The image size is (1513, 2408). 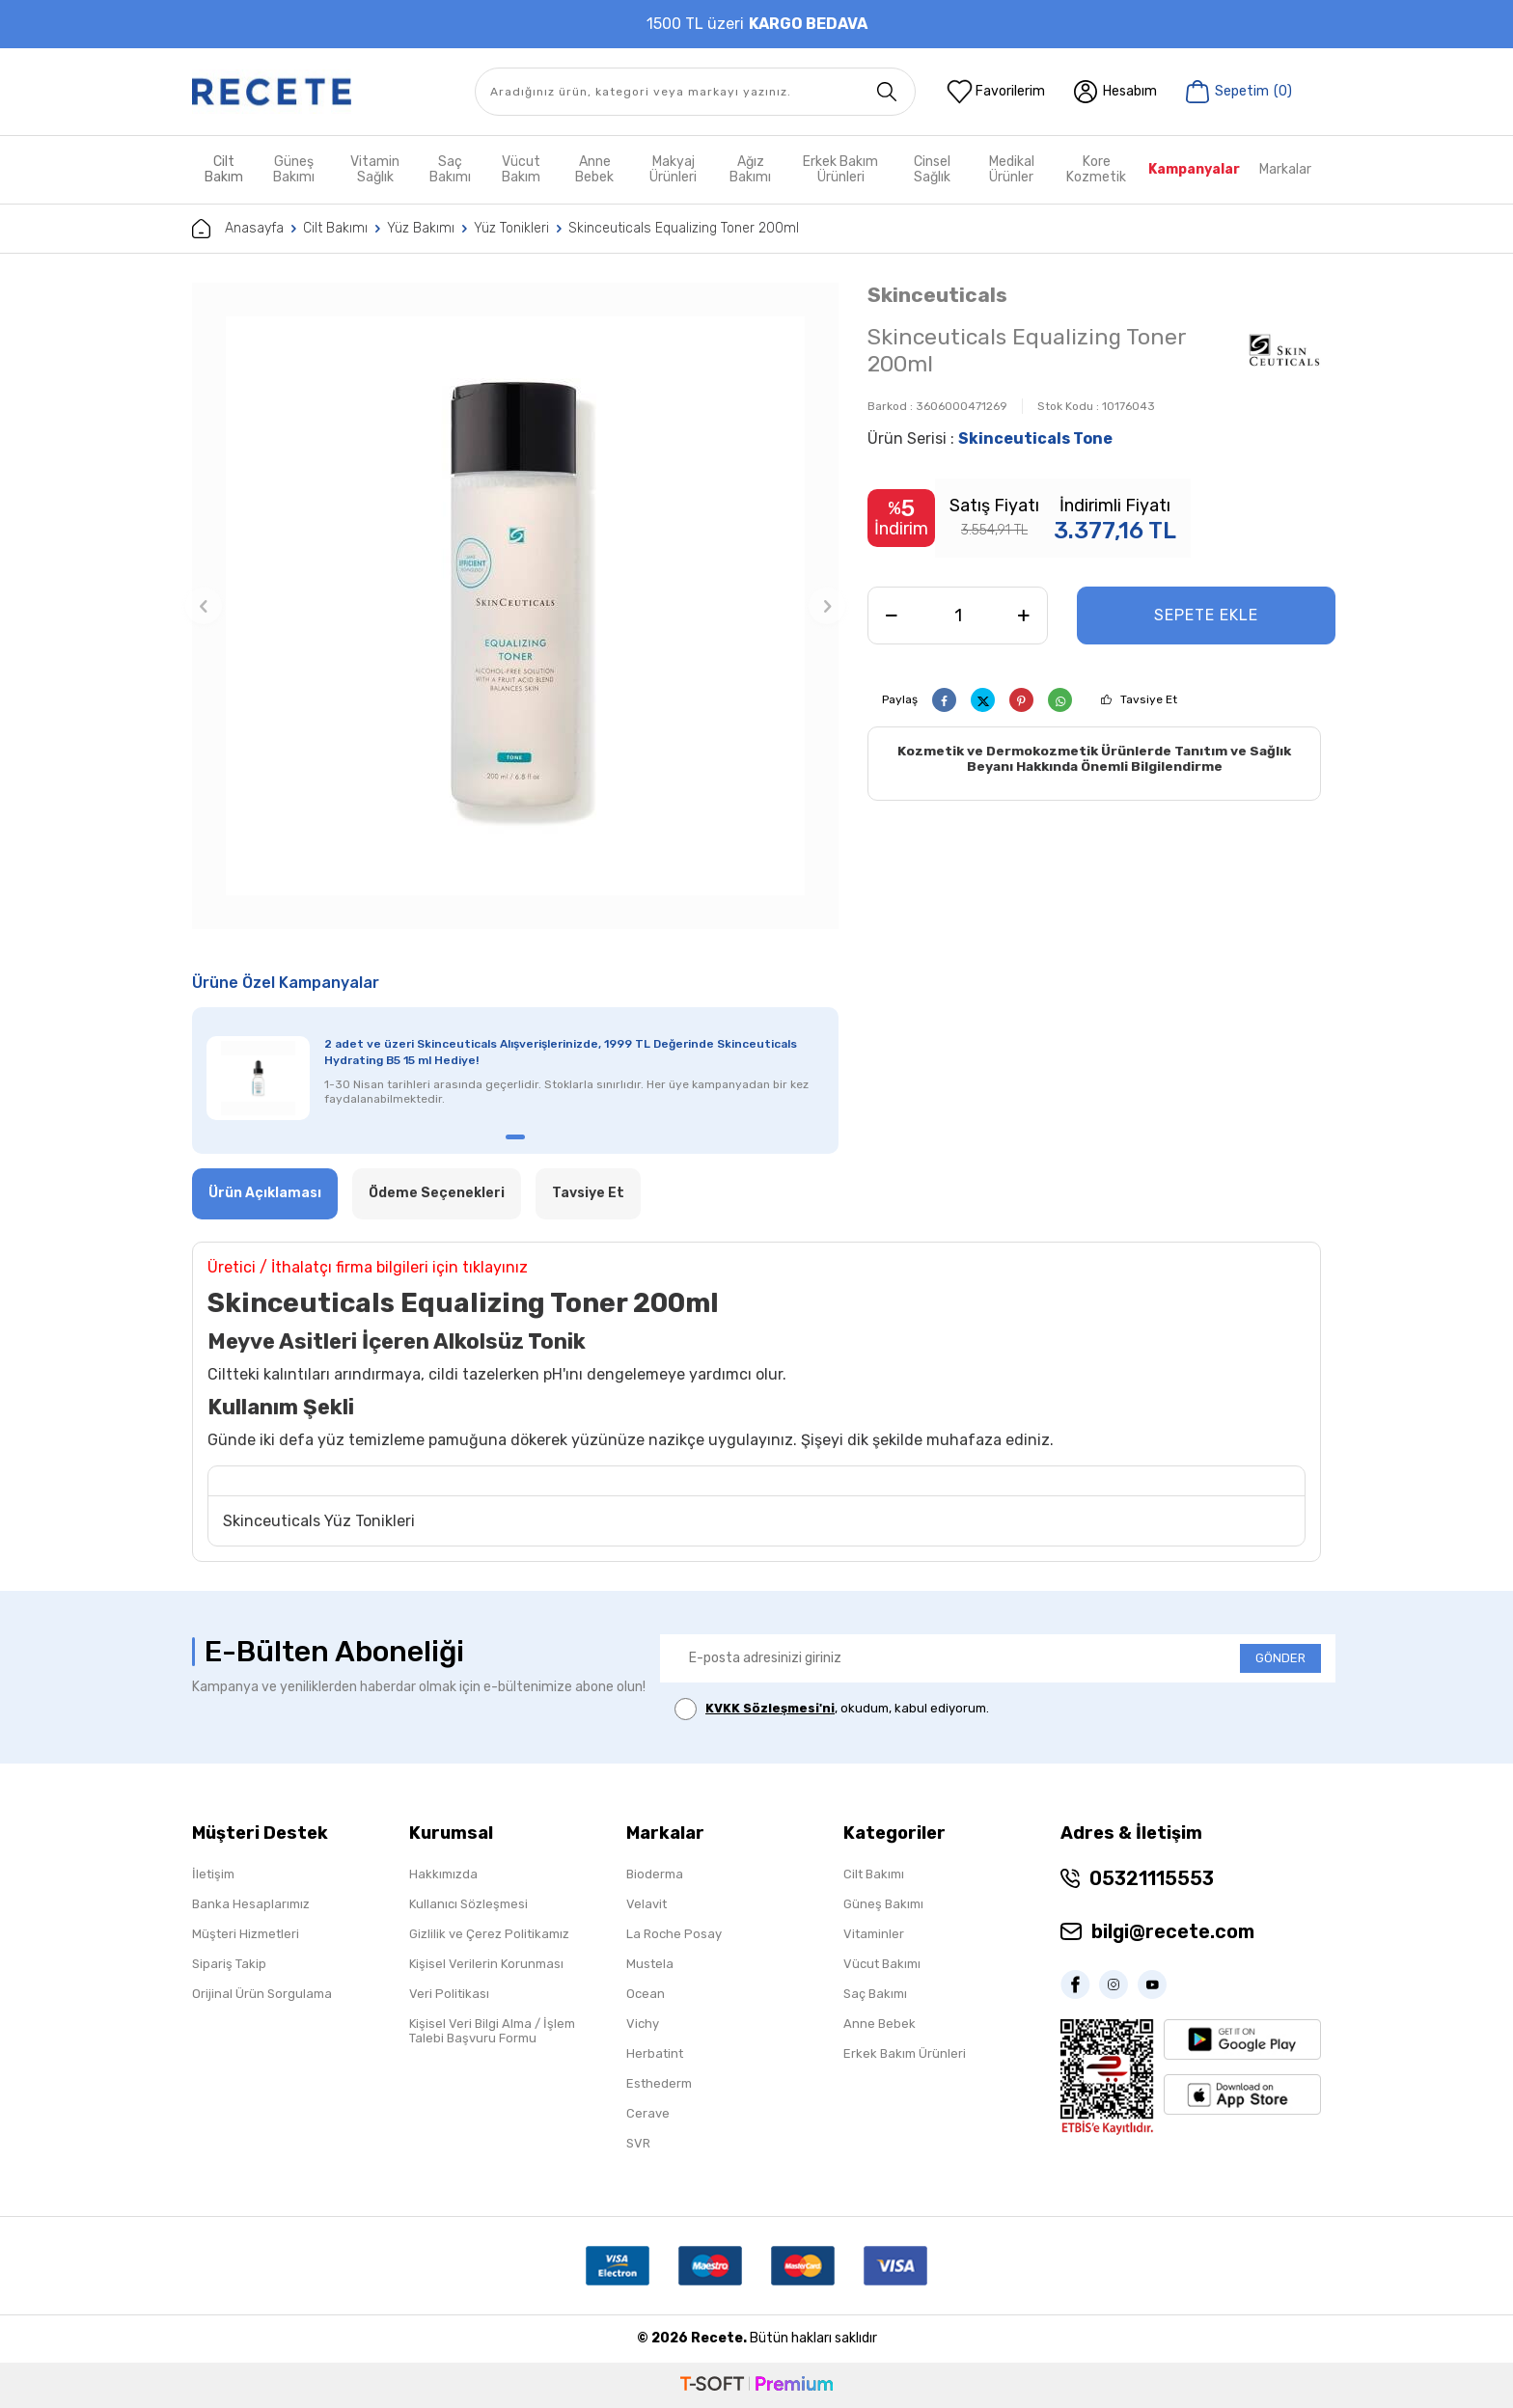 I want to click on Cilt Bakım, so click(x=224, y=169).